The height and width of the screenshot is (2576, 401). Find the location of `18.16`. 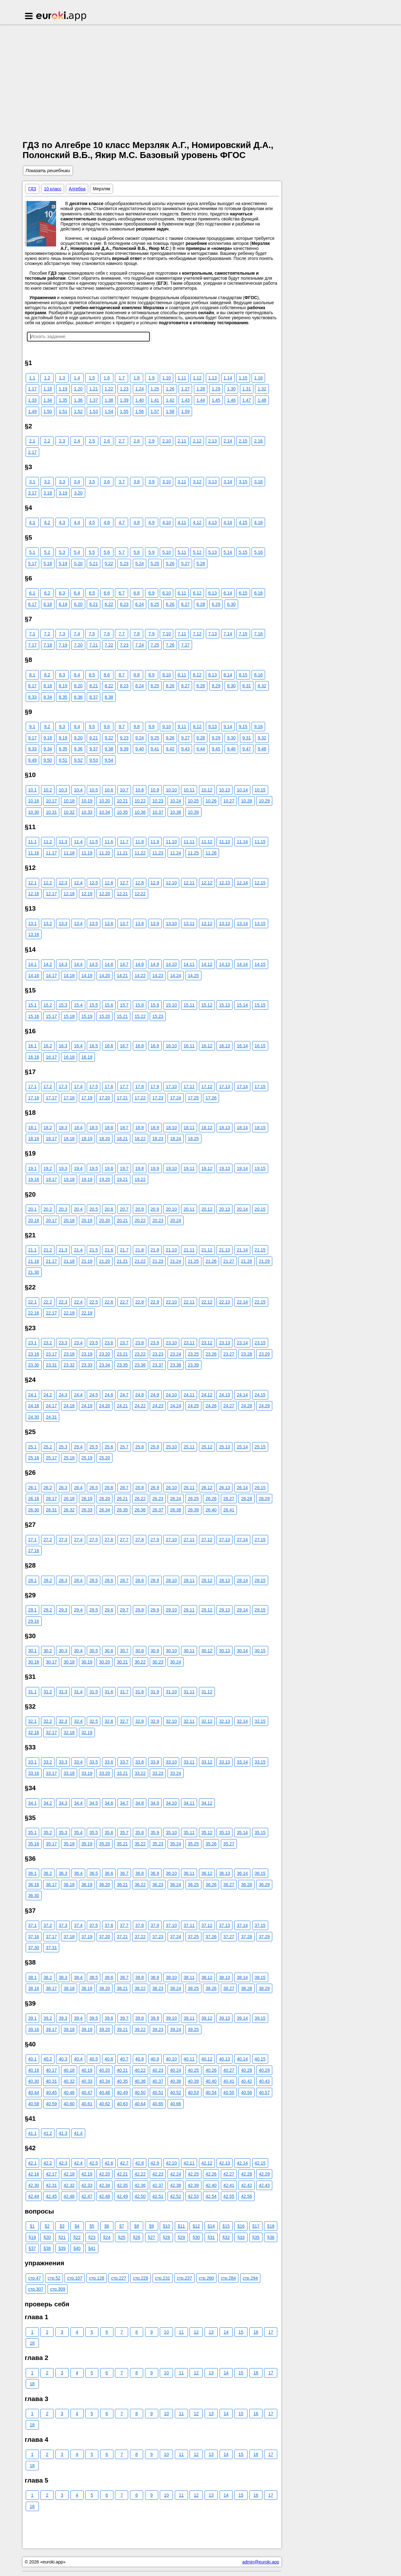

18.16 is located at coordinates (33, 1138).